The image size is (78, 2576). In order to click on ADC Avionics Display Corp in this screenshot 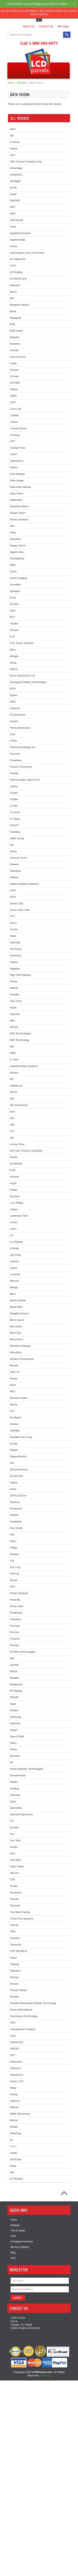, I will do `click(26, 161)`.